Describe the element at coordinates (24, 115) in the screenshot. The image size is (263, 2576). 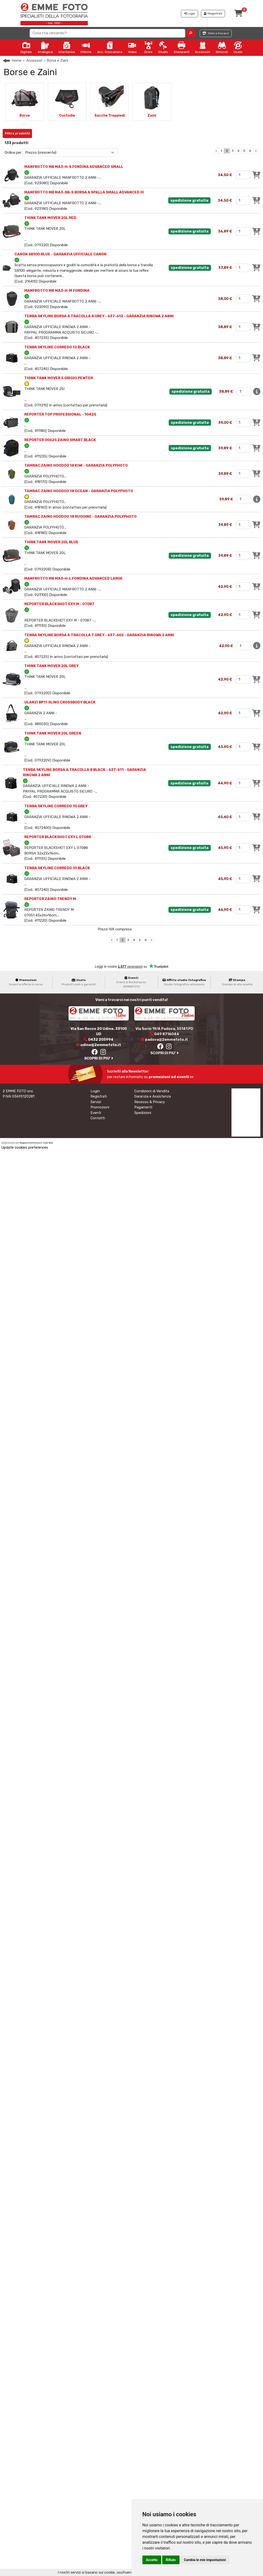
I see `Borse` at that location.